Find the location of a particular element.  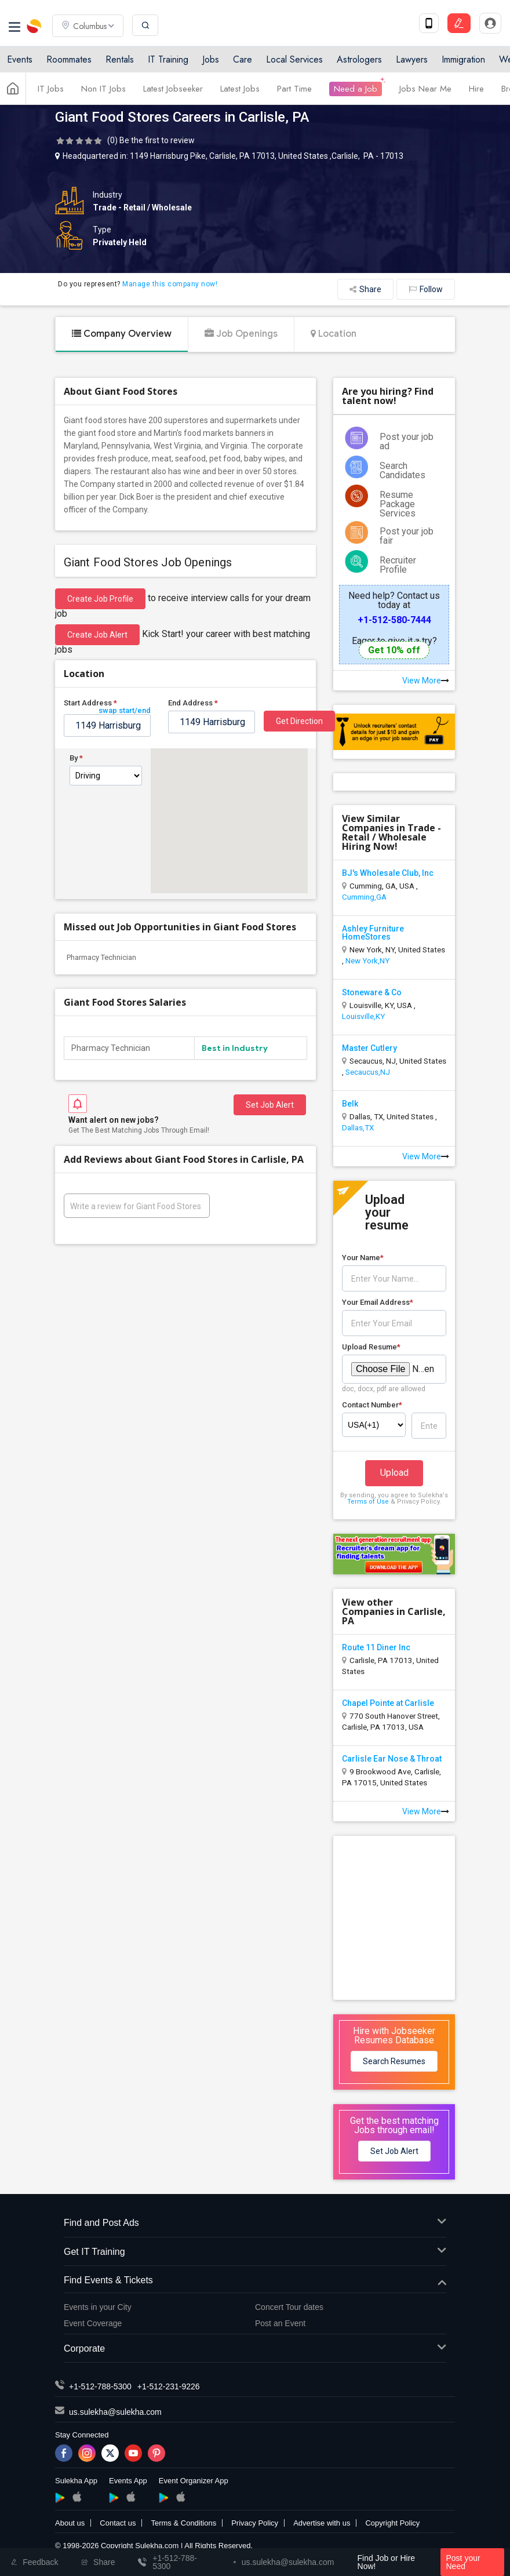

Events is located at coordinates (19, 59).